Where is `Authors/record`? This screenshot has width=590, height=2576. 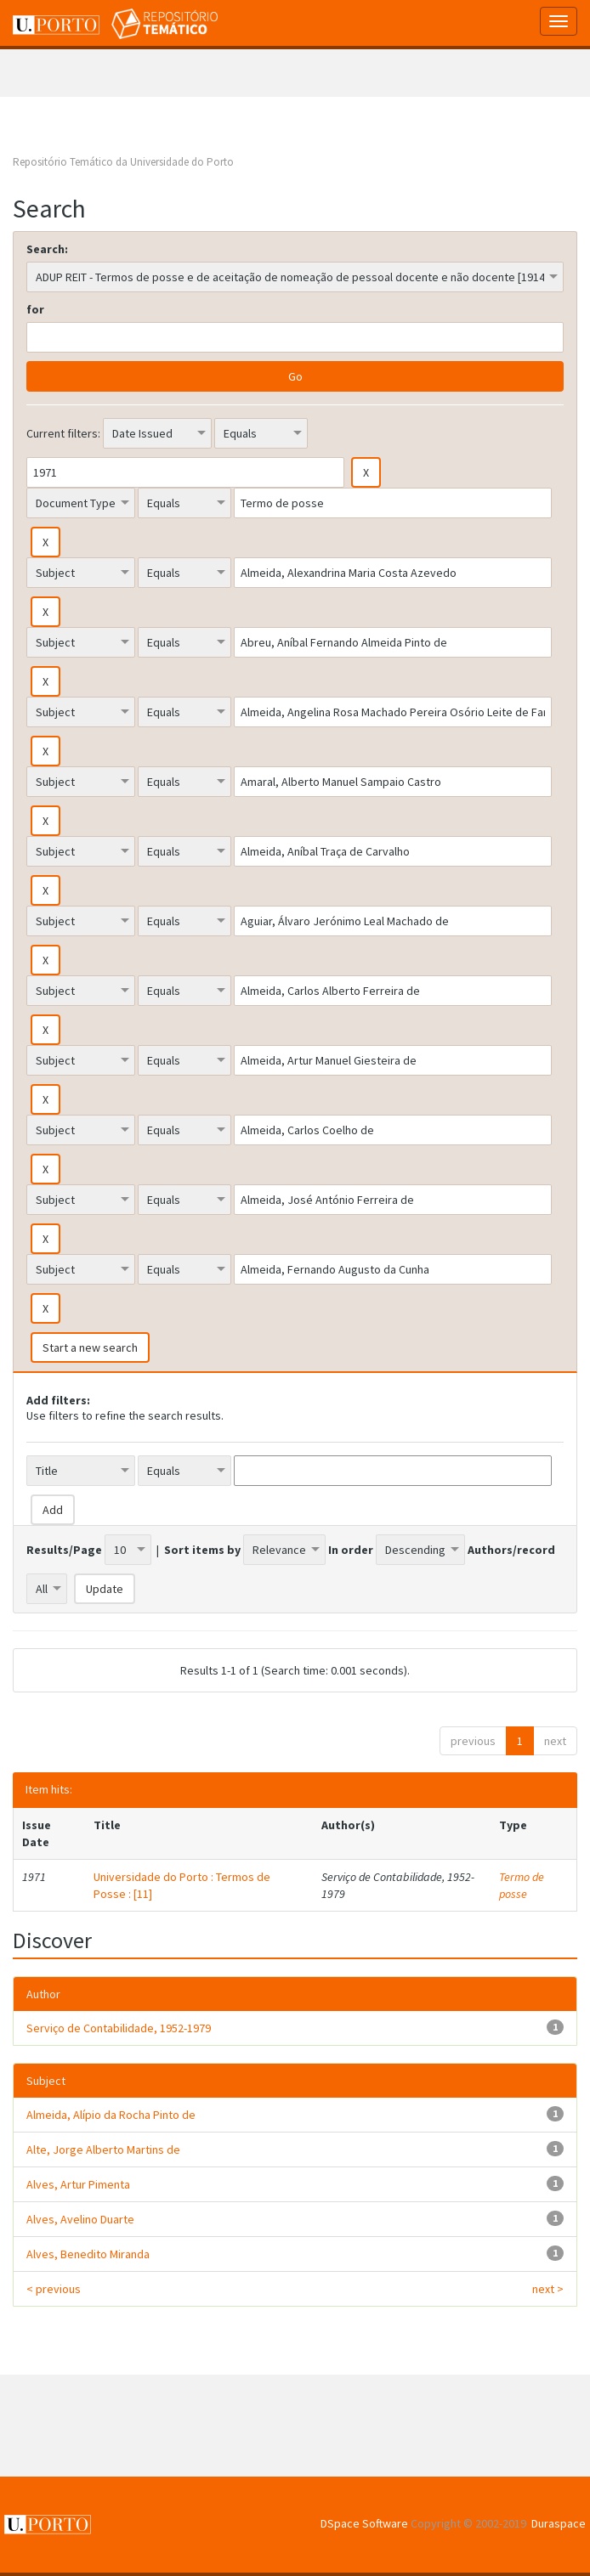
Authors/record is located at coordinates (511, 1549).